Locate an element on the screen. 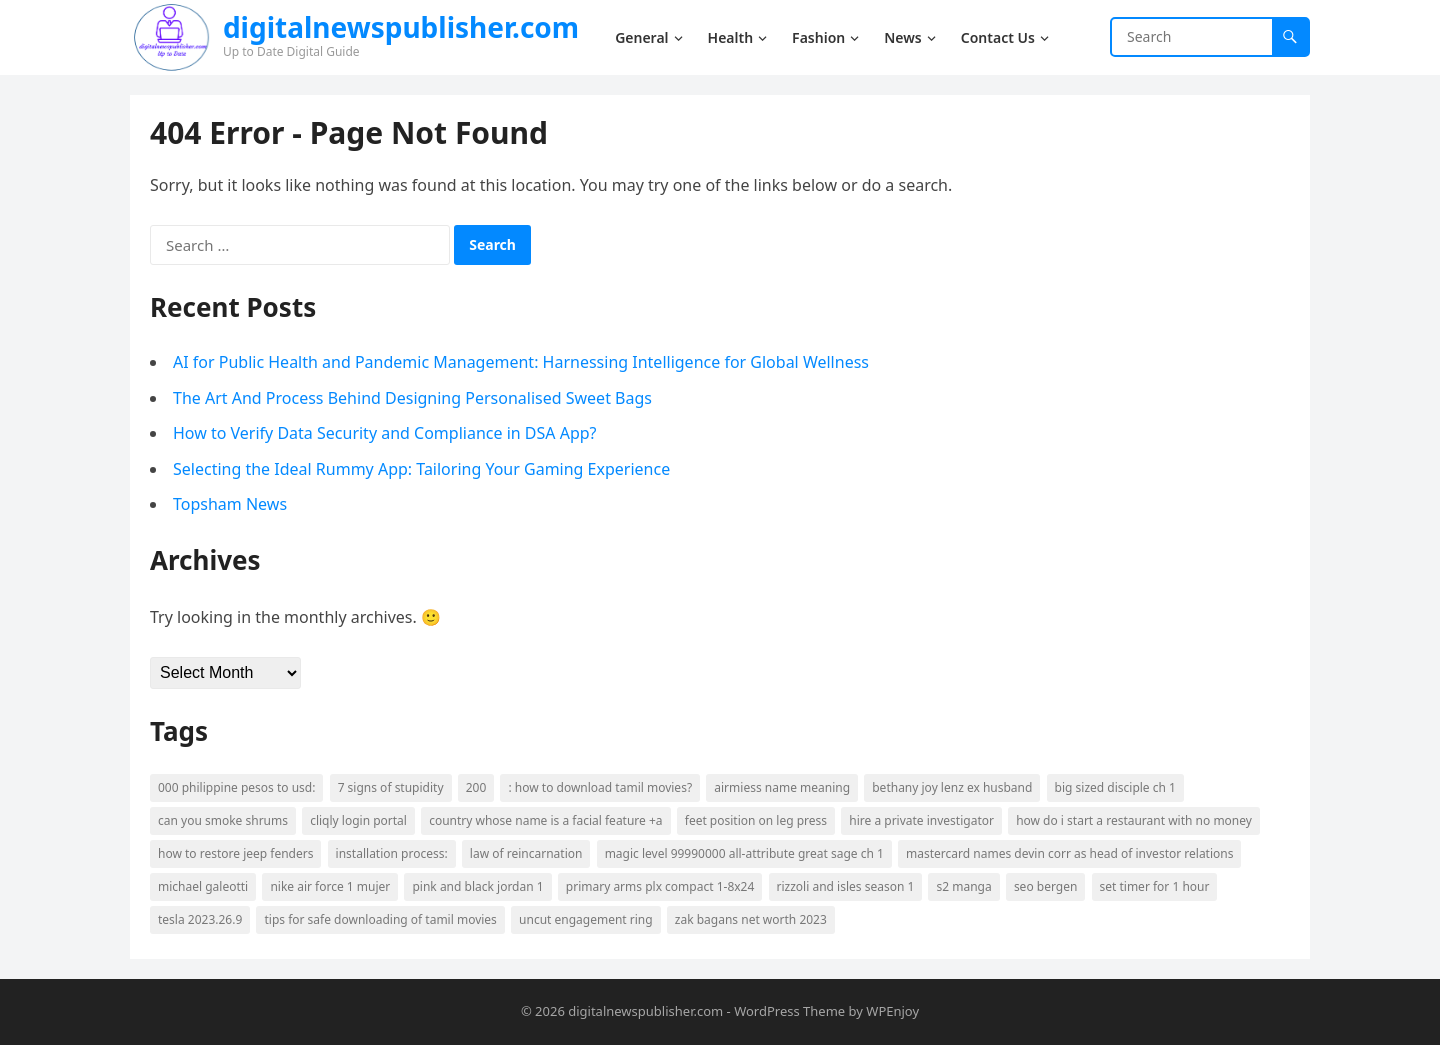 This screenshot has width=1440, height=1045. how do i start a restaurant with no money [how do i start a restaurant with no money (1 item)] is located at coordinates (1134, 820).